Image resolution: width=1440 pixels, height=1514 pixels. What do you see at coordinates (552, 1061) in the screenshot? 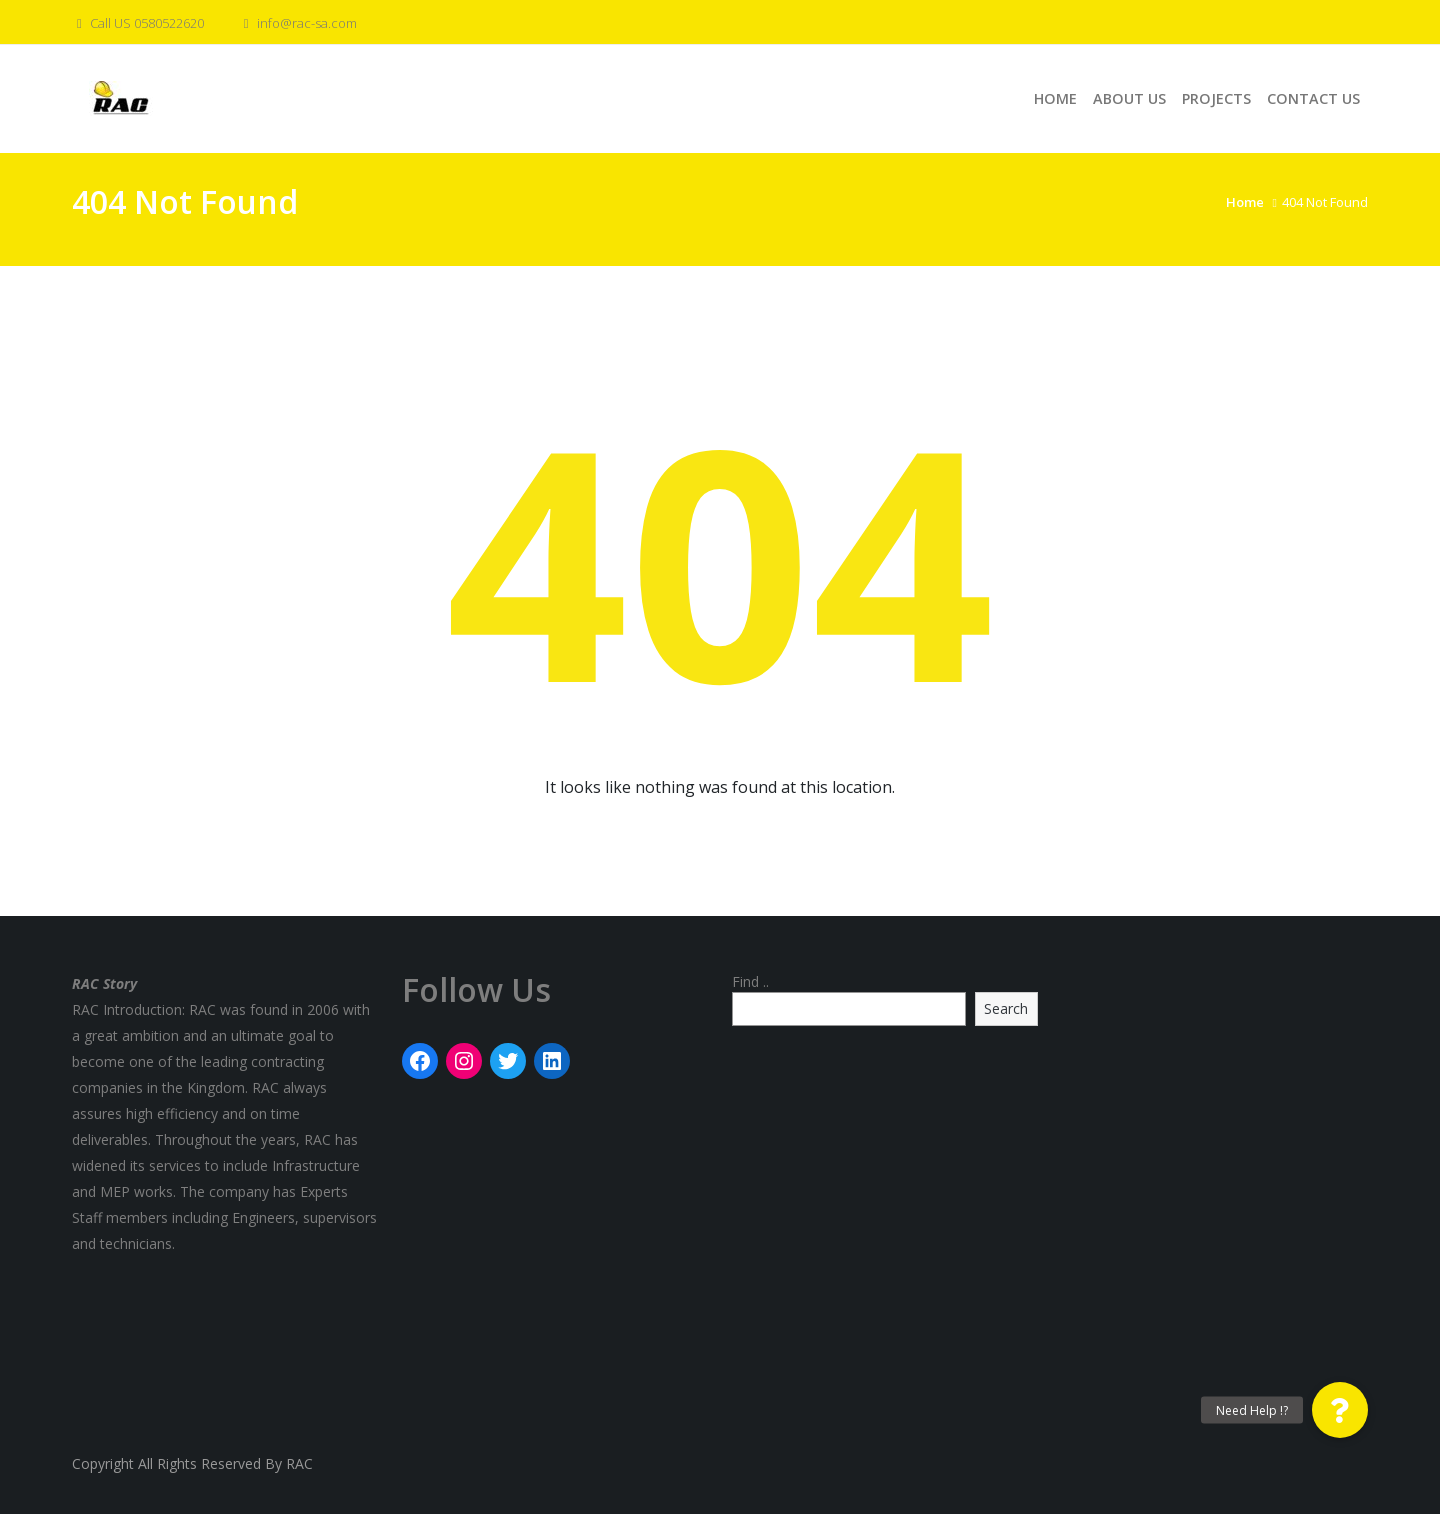
I see `[LinkedIn: rac]` at bounding box center [552, 1061].